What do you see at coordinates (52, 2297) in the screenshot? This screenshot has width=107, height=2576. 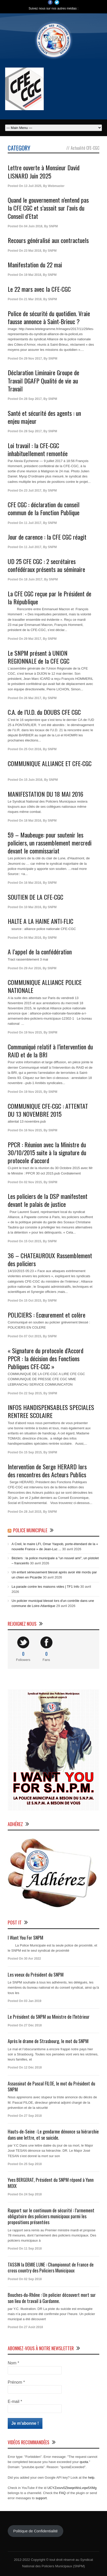 I see `Bouches-du-Rhône : Un policier découvert mort sur son lieu de travail à Gardanne.` at bounding box center [52, 2297].